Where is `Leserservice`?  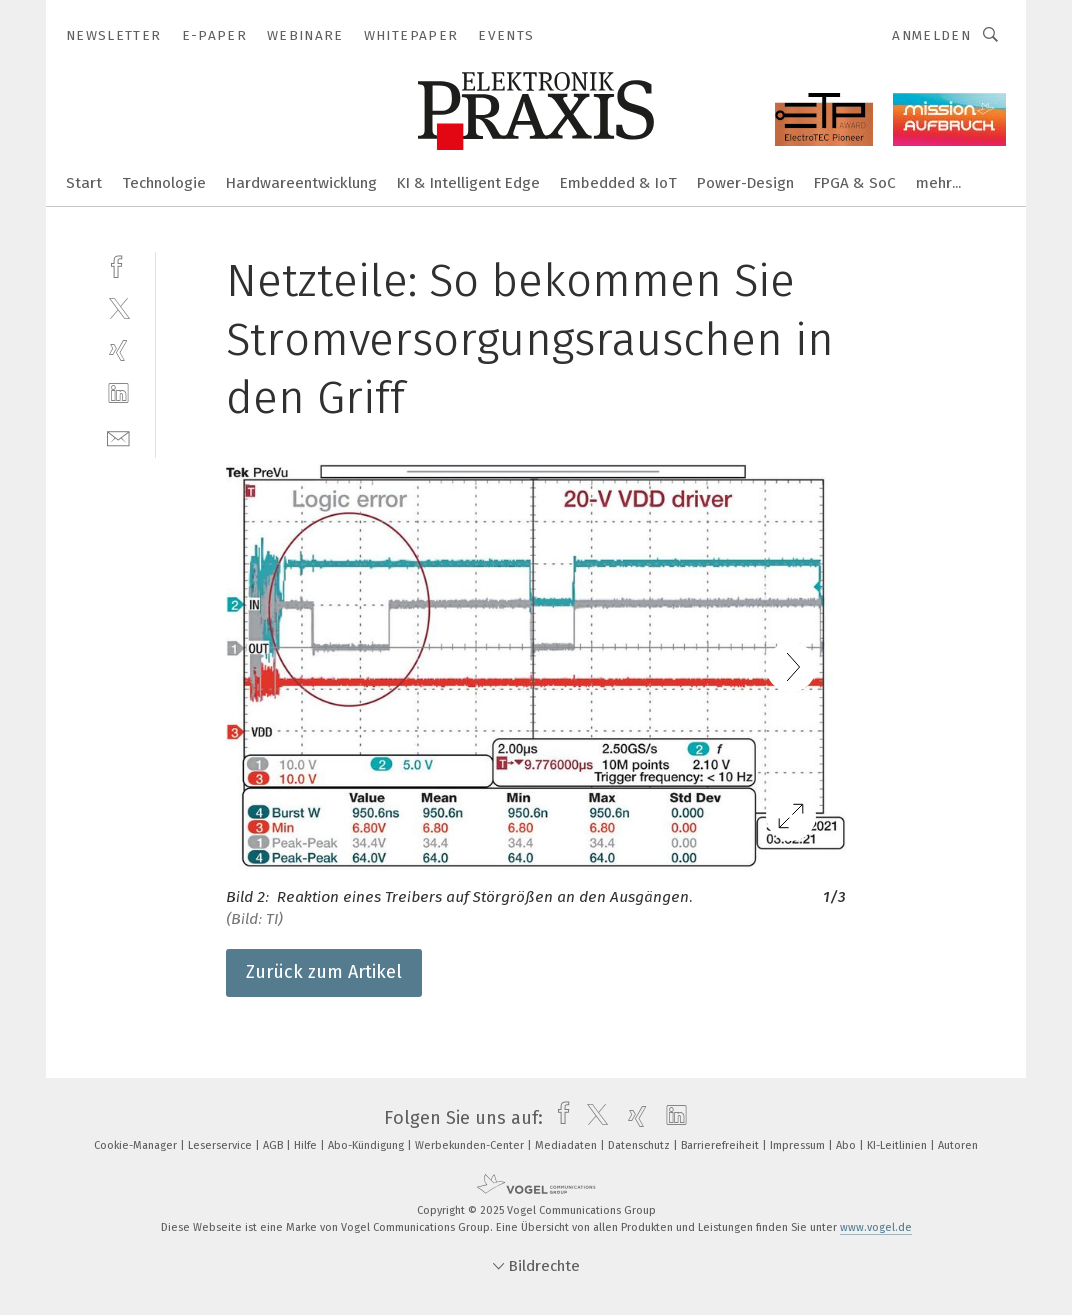
Leserservice is located at coordinates (221, 1145).